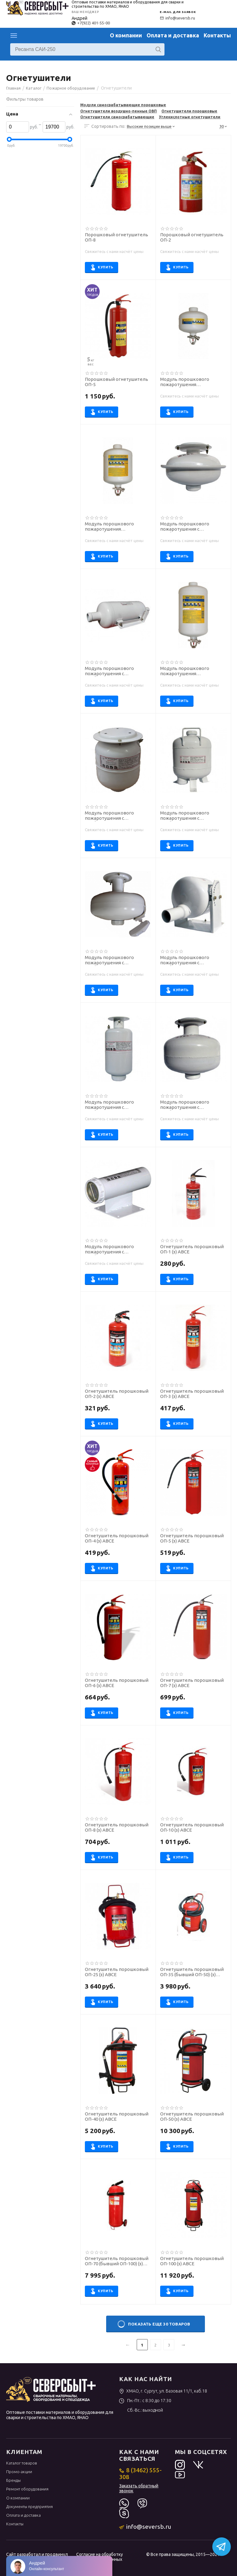 The height and width of the screenshot is (2576, 237). Describe the element at coordinates (116, 2261) in the screenshot. I see `Огнетушитель порошковый ОП-70 (бывший ОП-100) (з) АВСЕ` at that location.